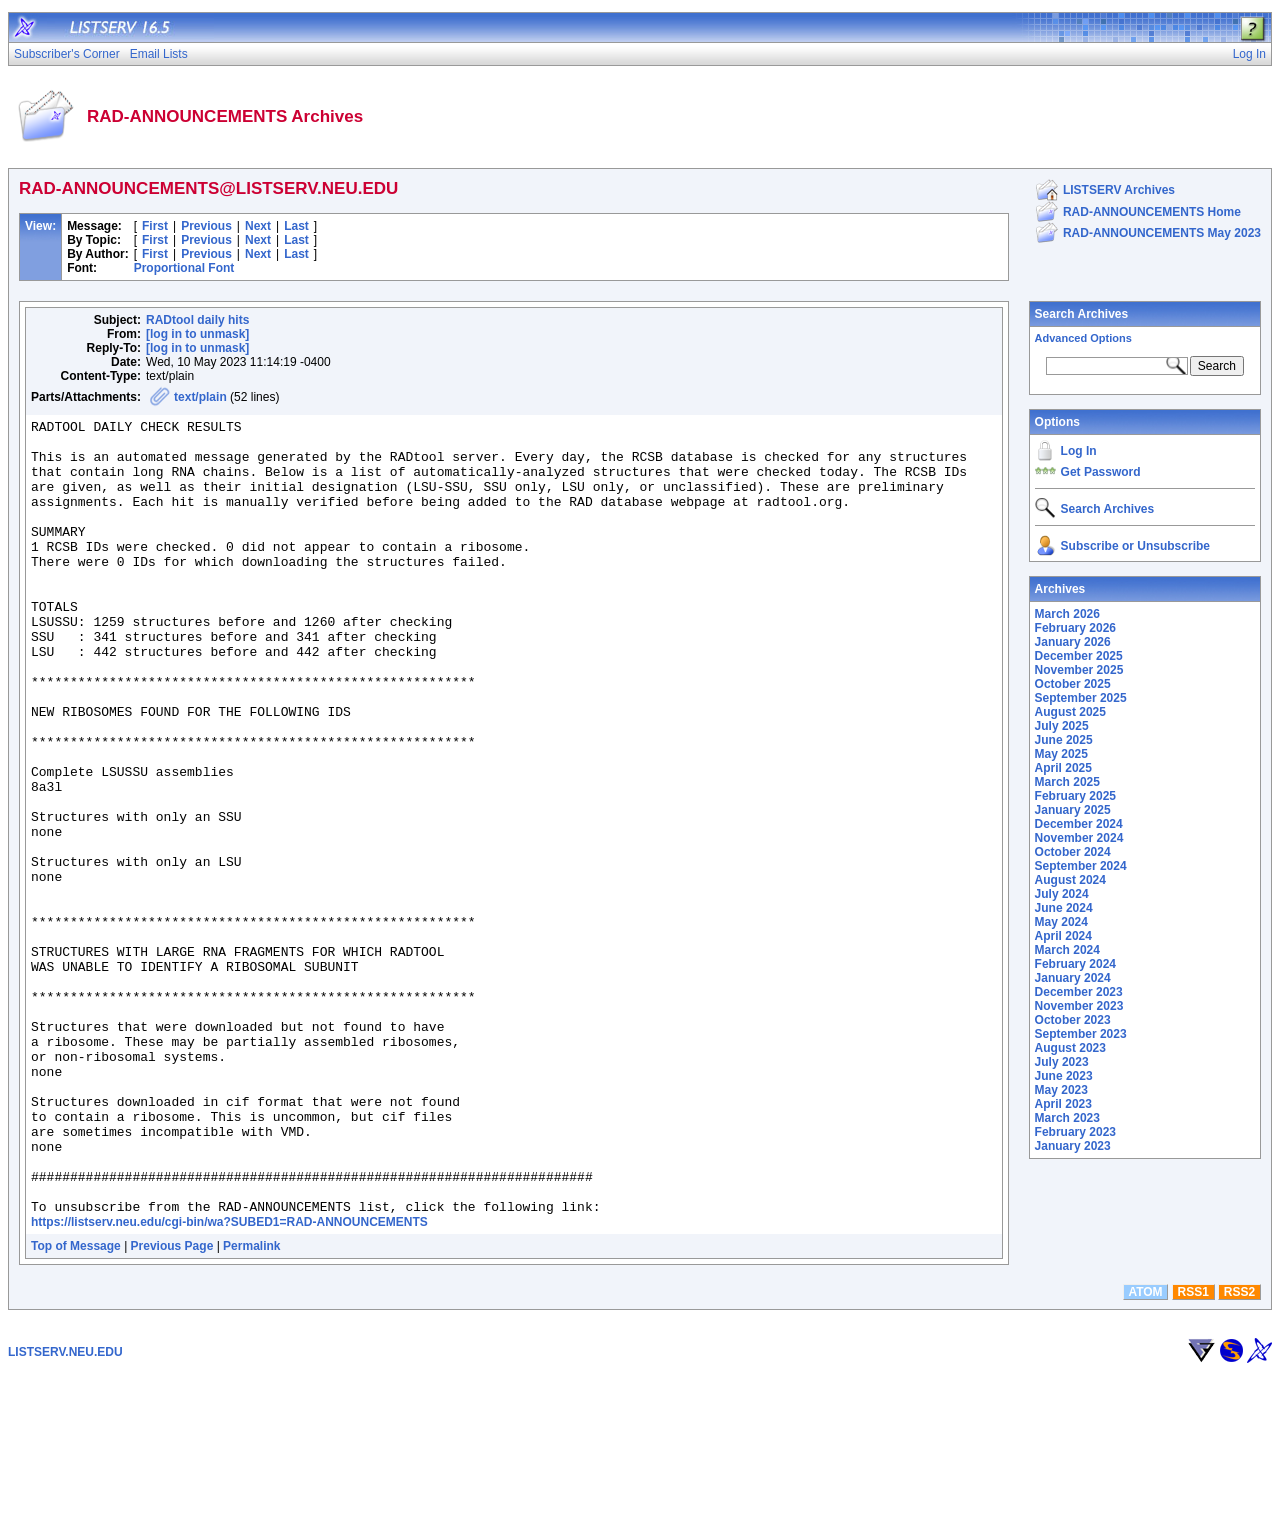 This screenshot has height=1533, width=1280. What do you see at coordinates (1061, 1090) in the screenshot?
I see `May 2023` at bounding box center [1061, 1090].